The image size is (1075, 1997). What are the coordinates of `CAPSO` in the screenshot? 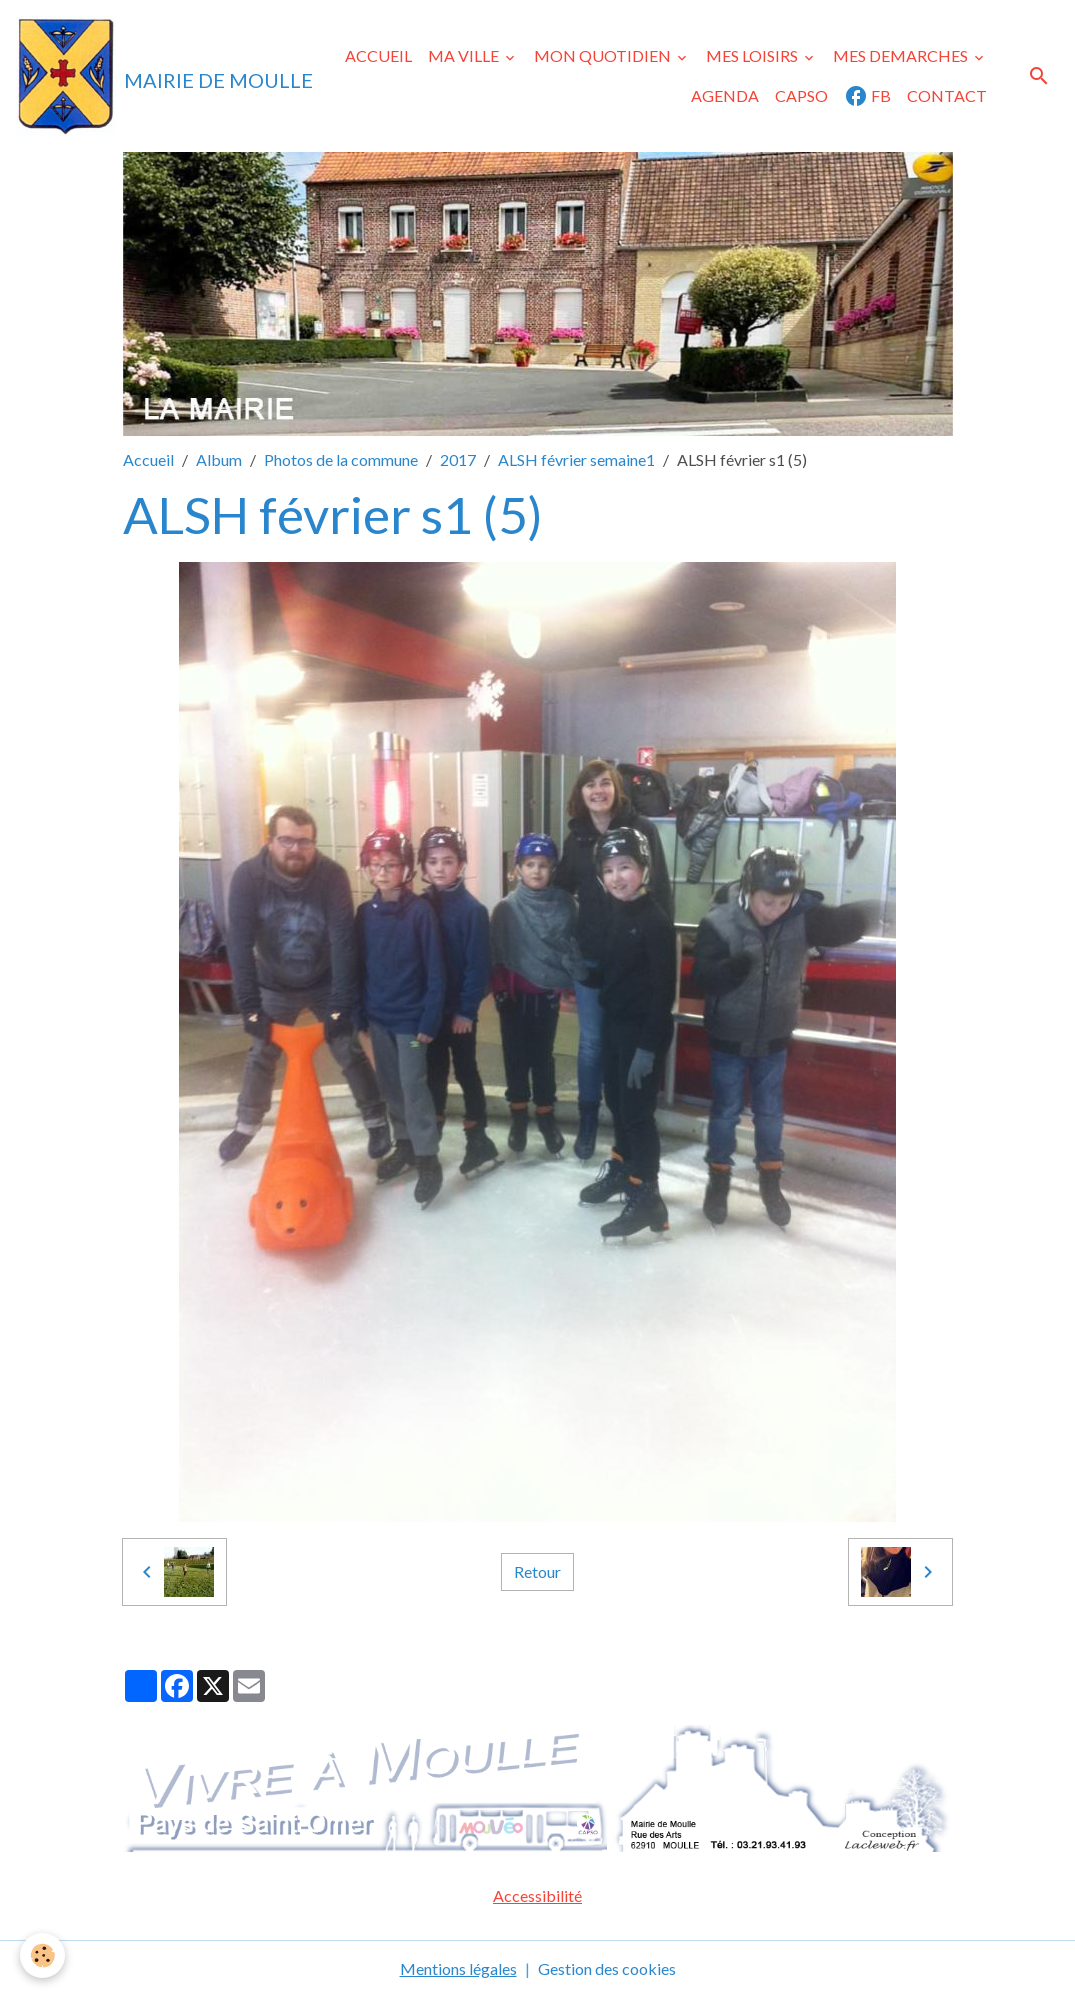 It's located at (801, 95).